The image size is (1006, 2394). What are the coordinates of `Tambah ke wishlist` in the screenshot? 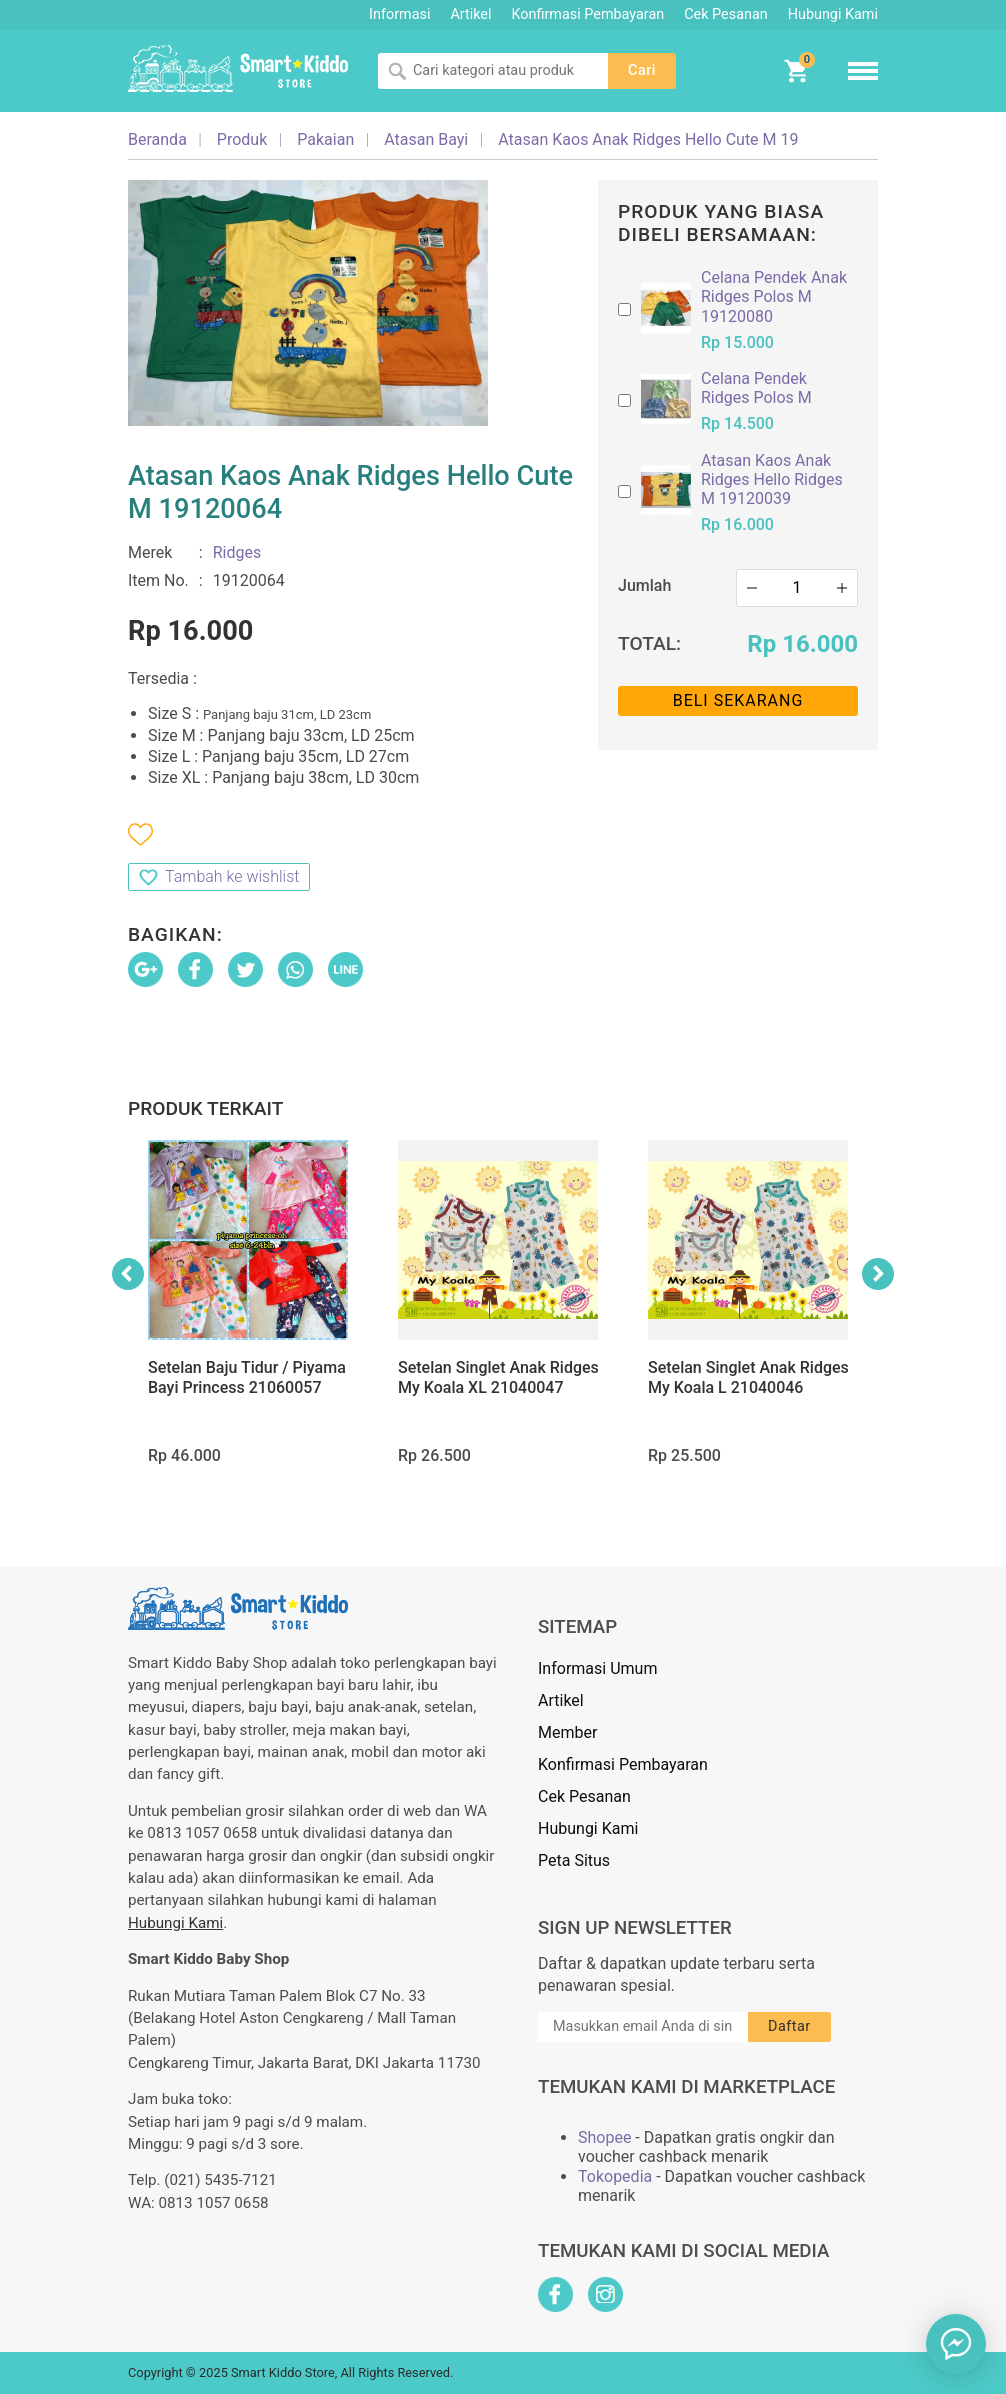 It's located at (232, 876).